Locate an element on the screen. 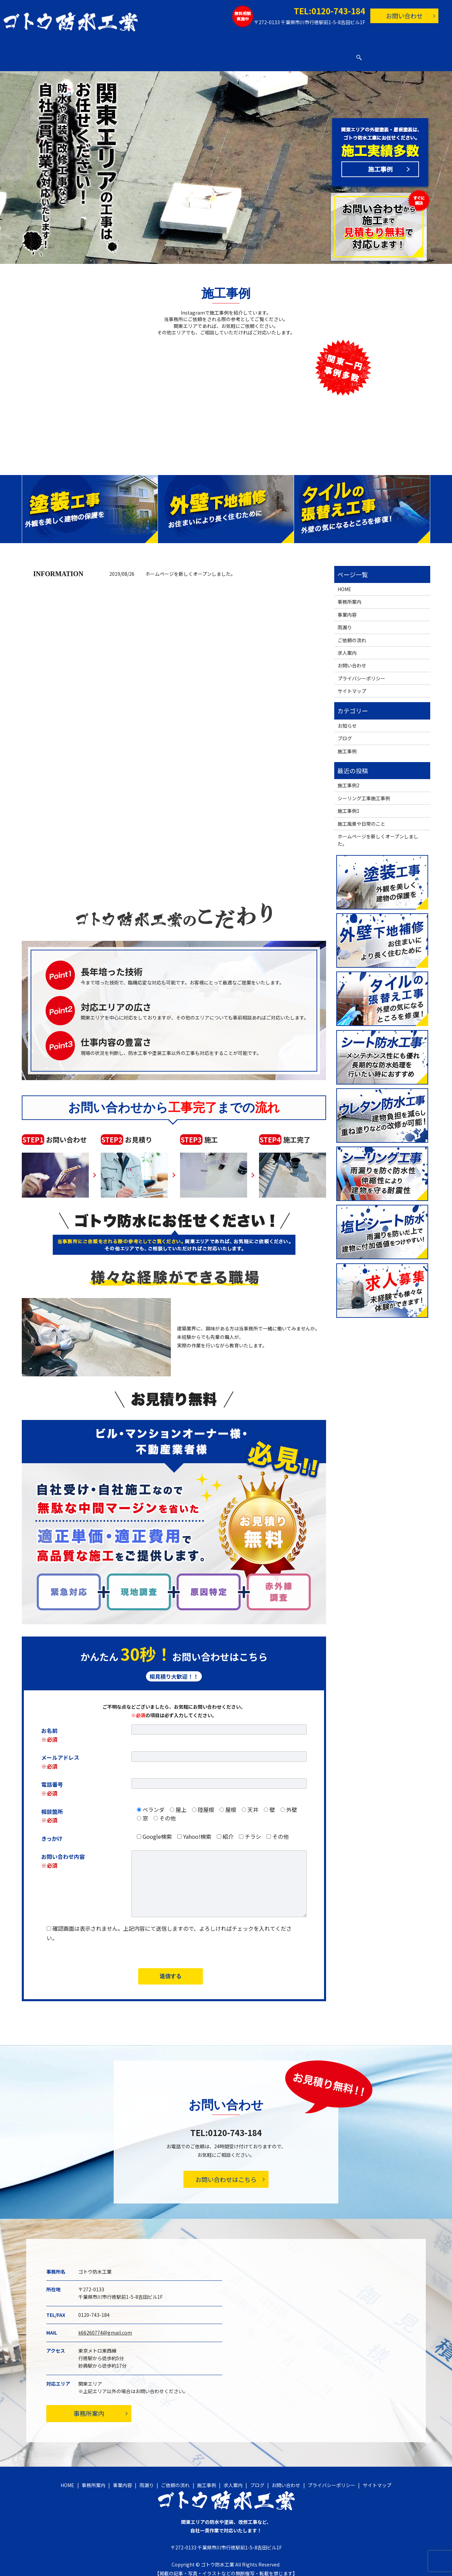  施工事例 is located at coordinates (251, 53).